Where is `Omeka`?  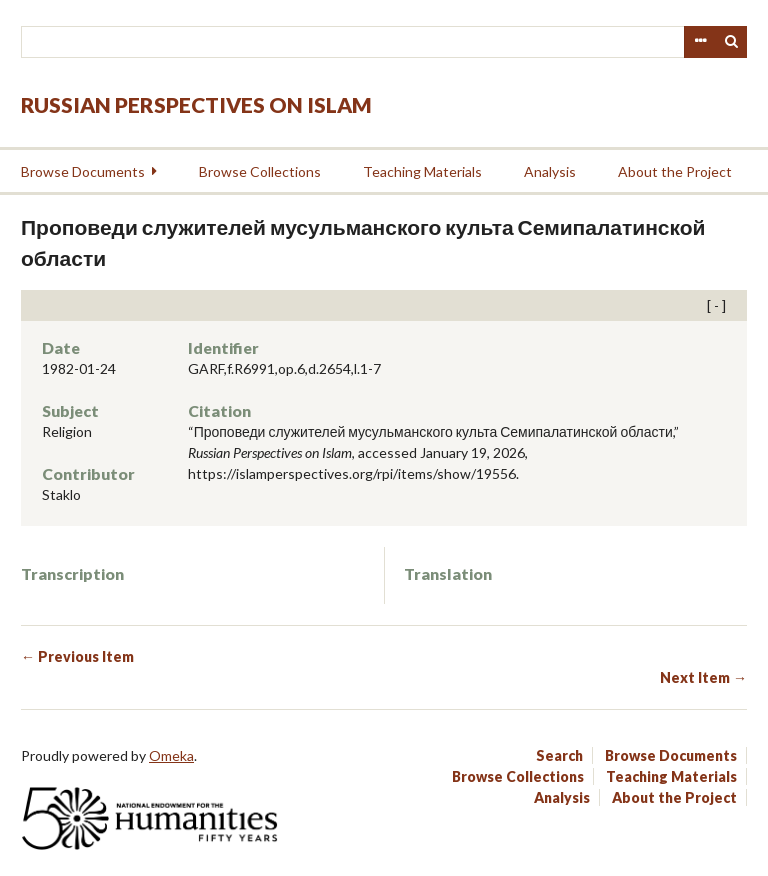
Omeka is located at coordinates (171, 755).